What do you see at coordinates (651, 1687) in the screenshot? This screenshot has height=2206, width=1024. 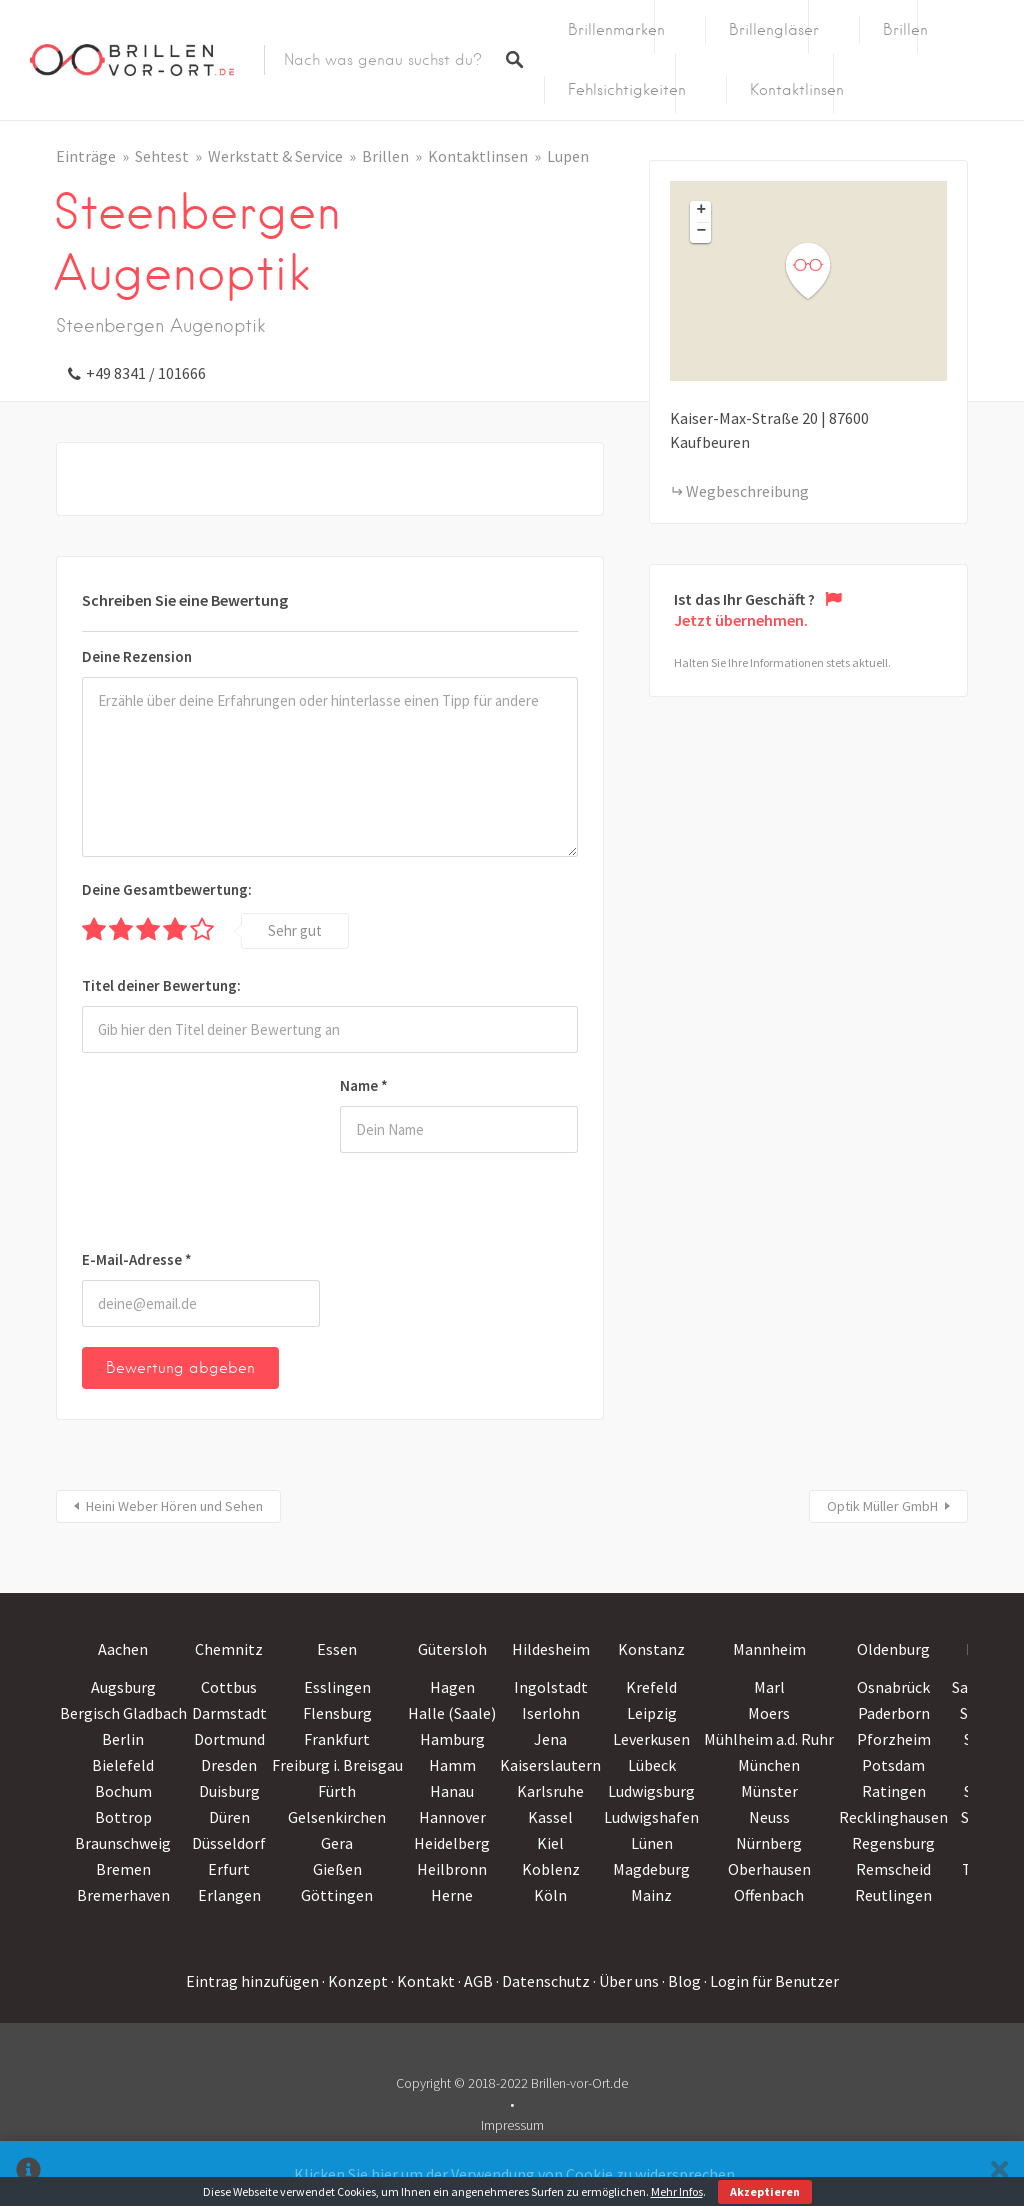 I see `Krefeld` at bounding box center [651, 1687].